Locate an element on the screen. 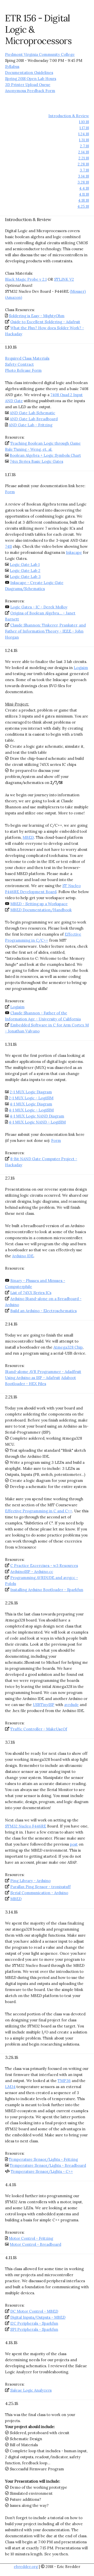 This screenshot has height=2576, width=94. Motor Control - Breadboard is located at coordinates (35, 2244).